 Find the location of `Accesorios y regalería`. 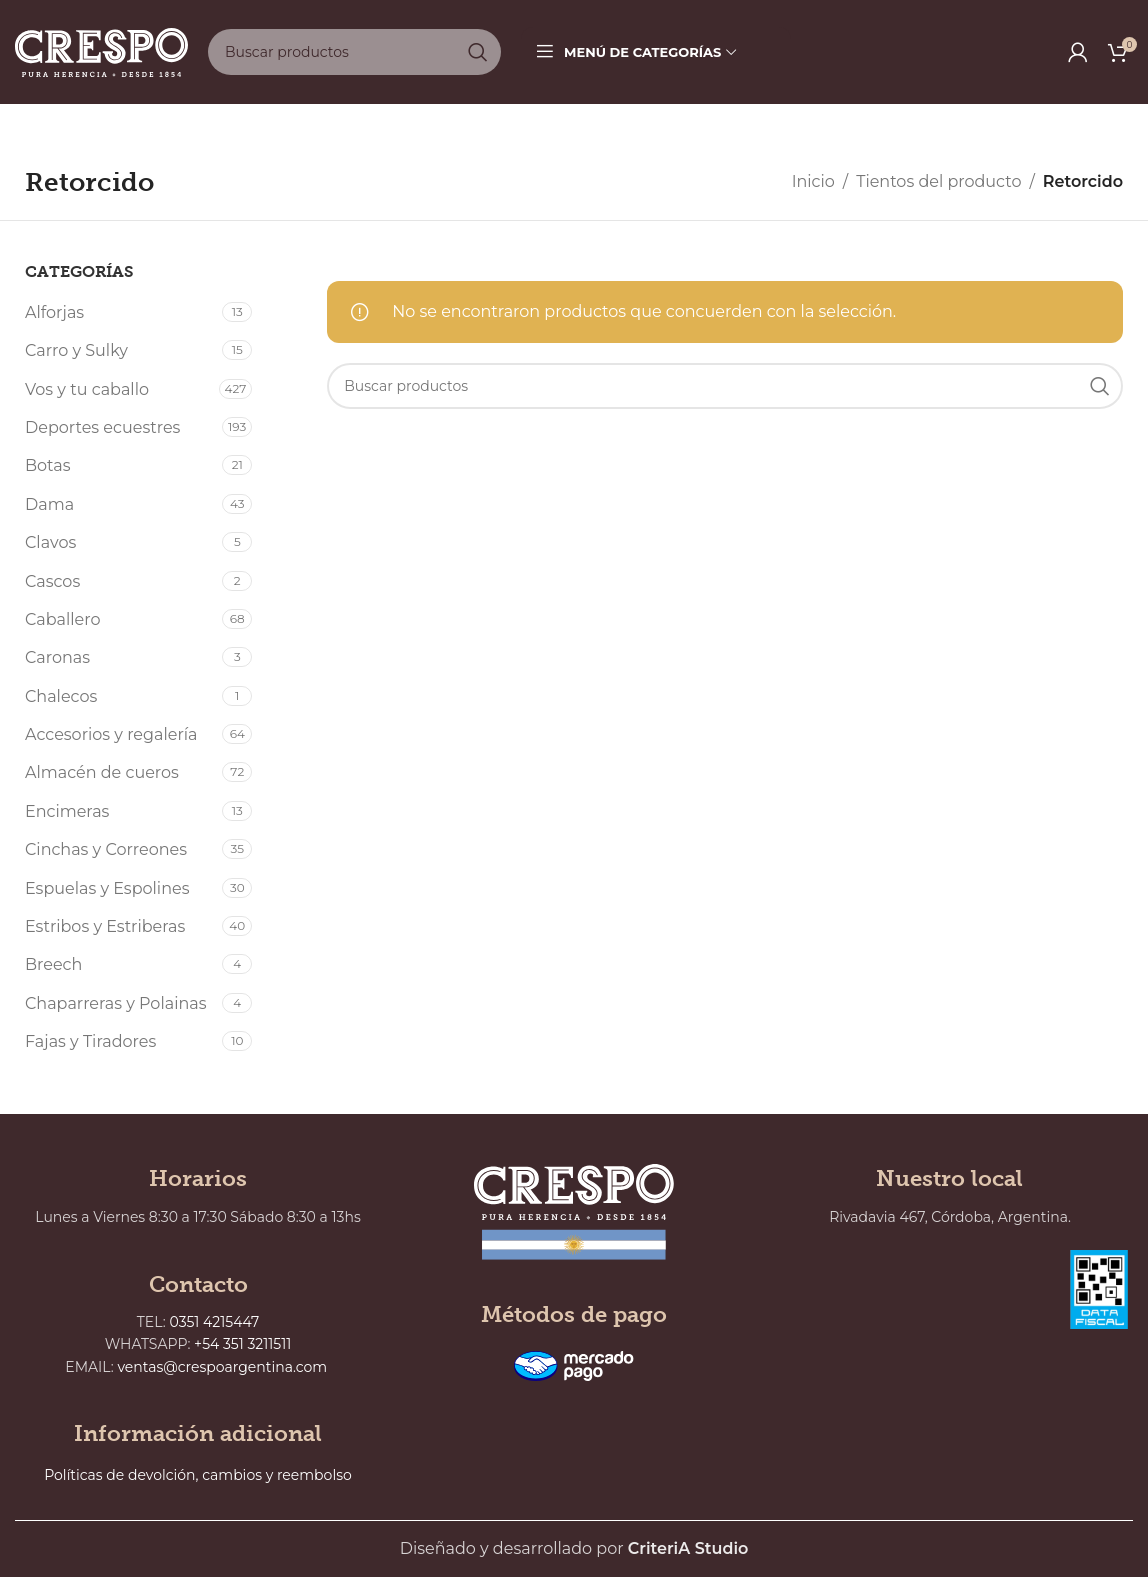

Accesorios y regalería is located at coordinates (111, 734).